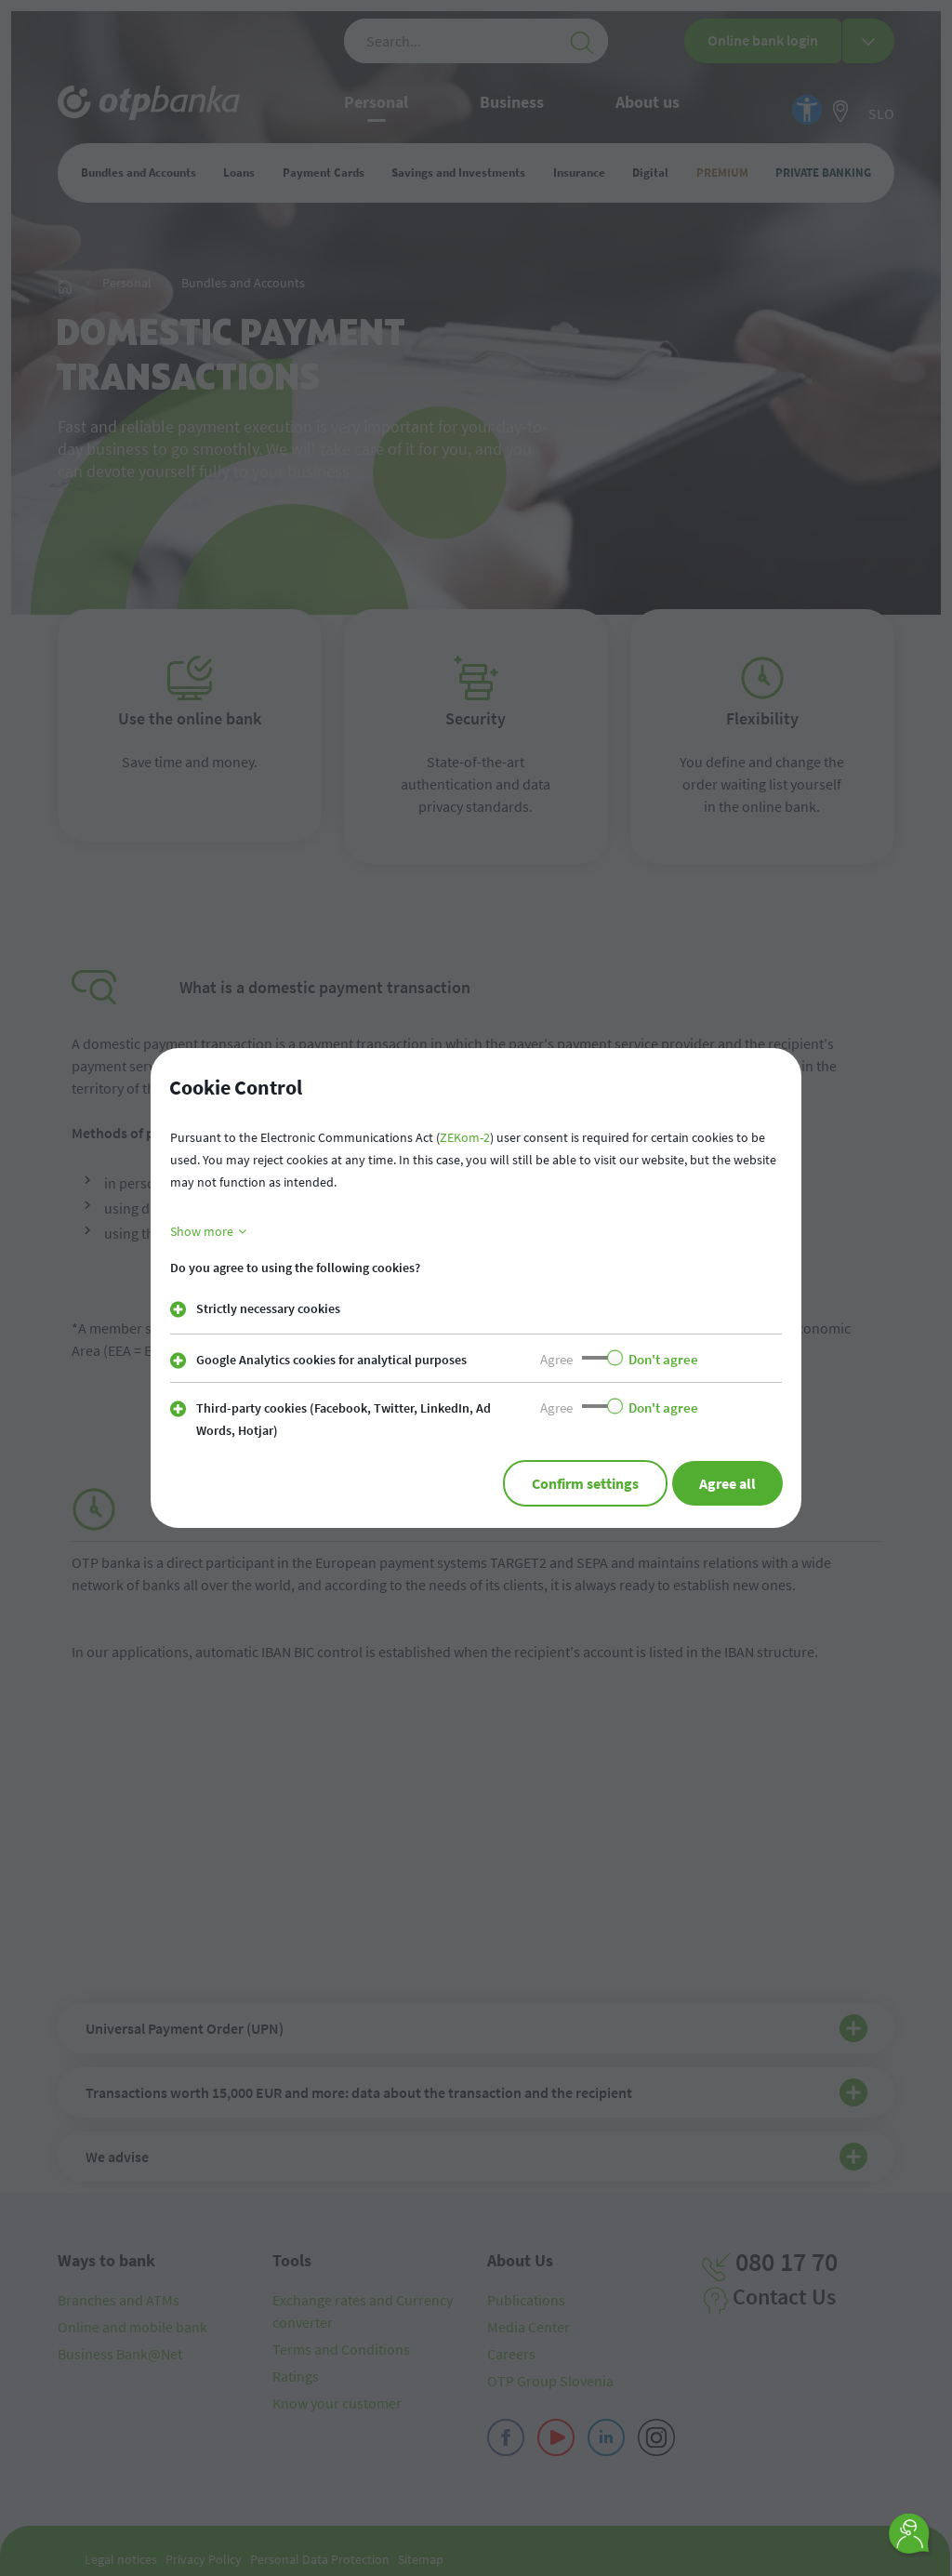  I want to click on ZEKom-2, so click(465, 1137).